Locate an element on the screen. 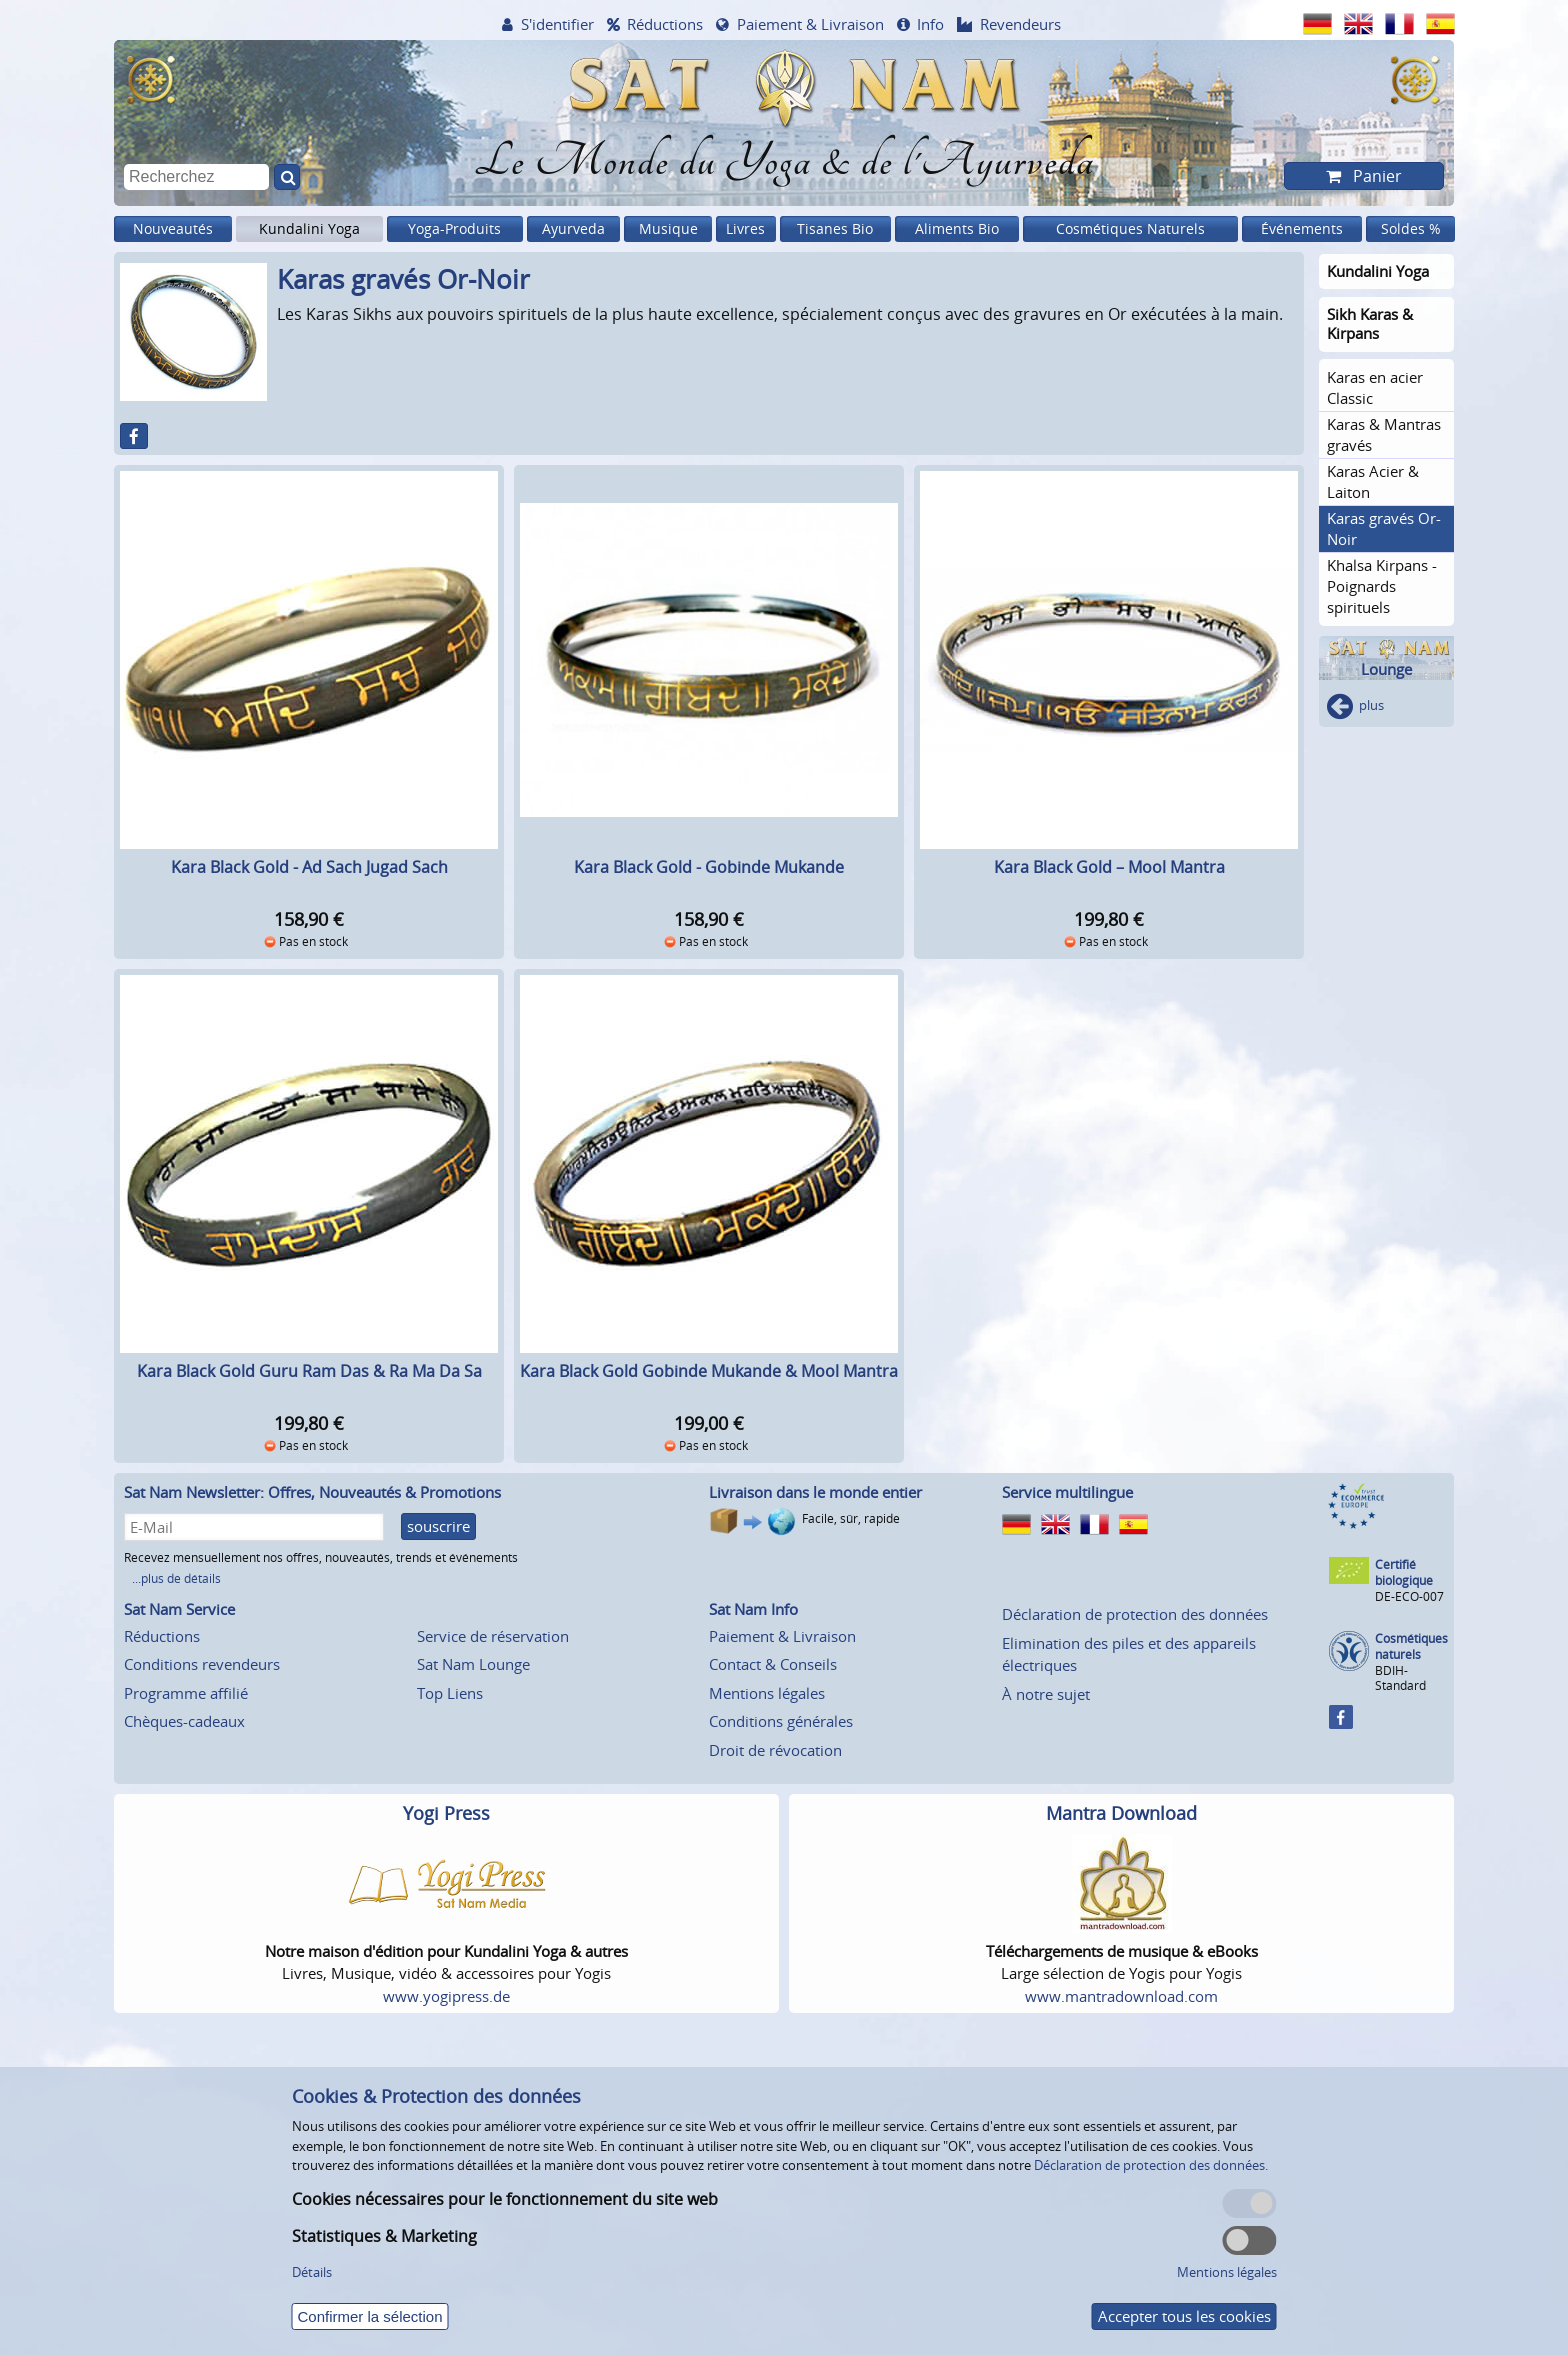 The height and width of the screenshot is (2355, 1568). Mentions légales is located at coordinates (767, 1693).